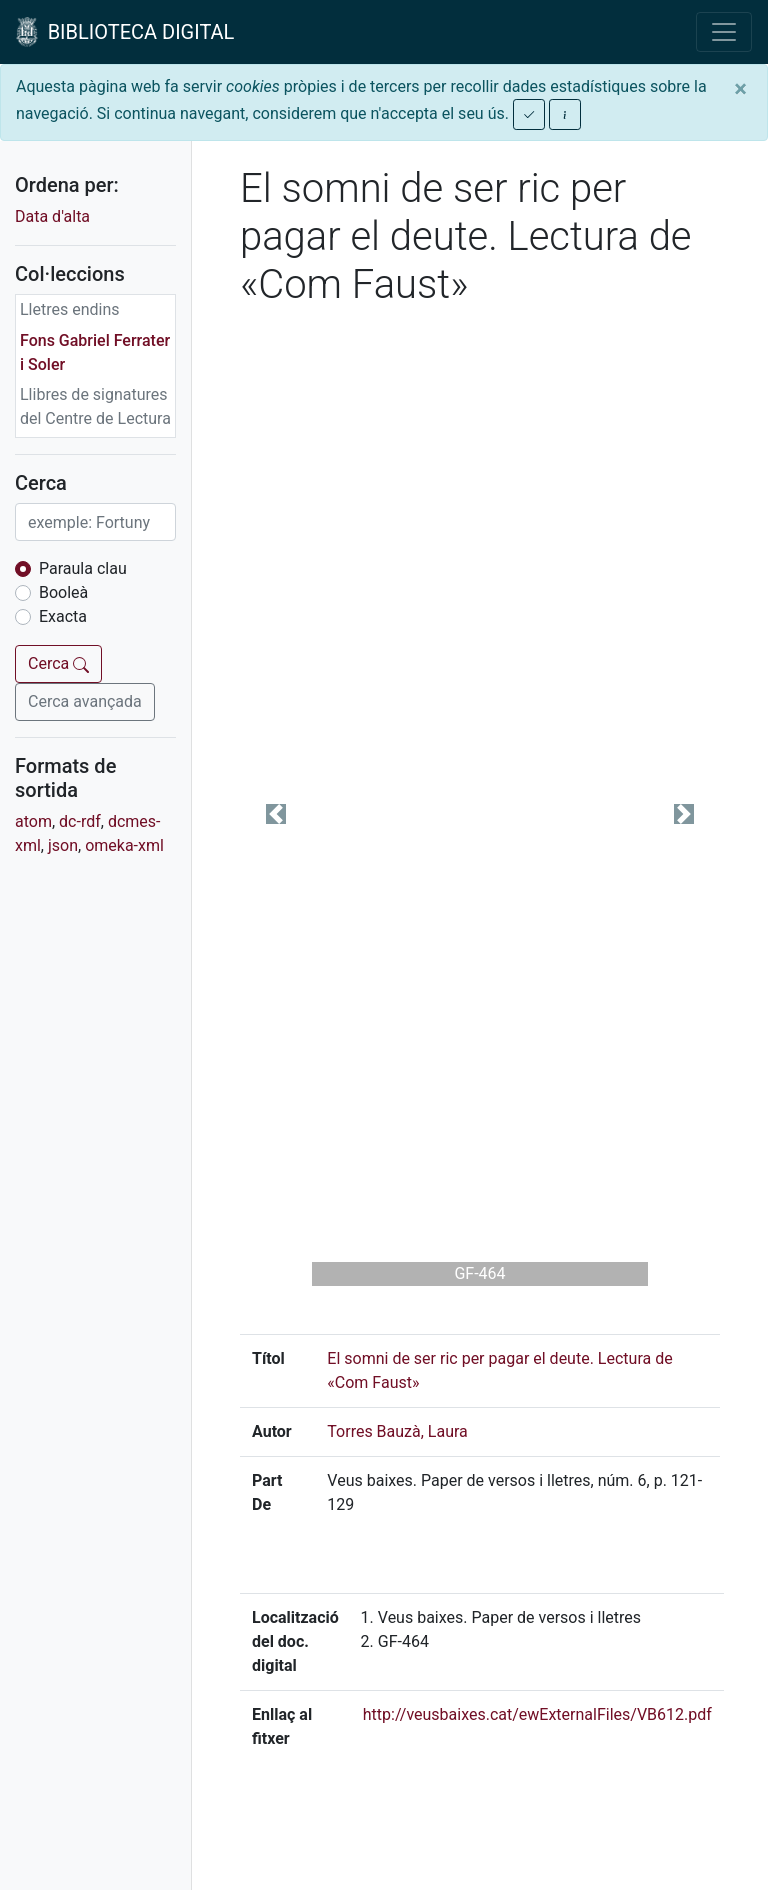 The width and height of the screenshot is (768, 1890). Describe the element at coordinates (740, 89) in the screenshot. I see `[Close]` at that location.